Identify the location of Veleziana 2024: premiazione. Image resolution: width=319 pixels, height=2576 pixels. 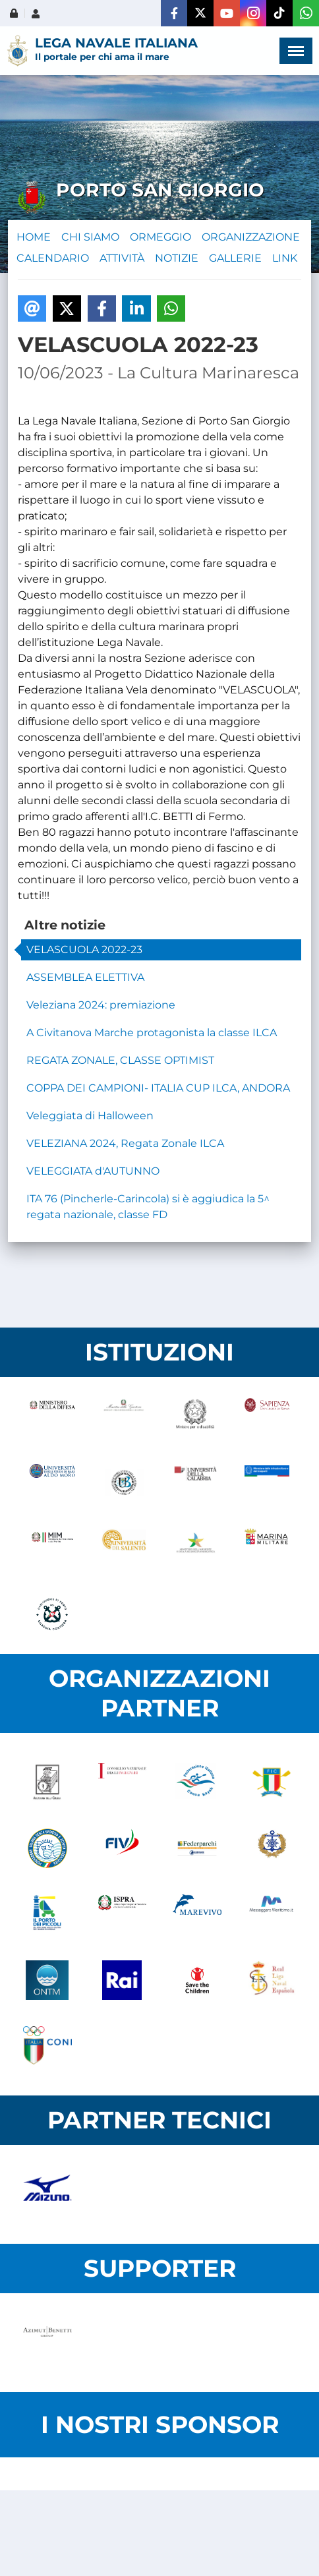
(100, 1005).